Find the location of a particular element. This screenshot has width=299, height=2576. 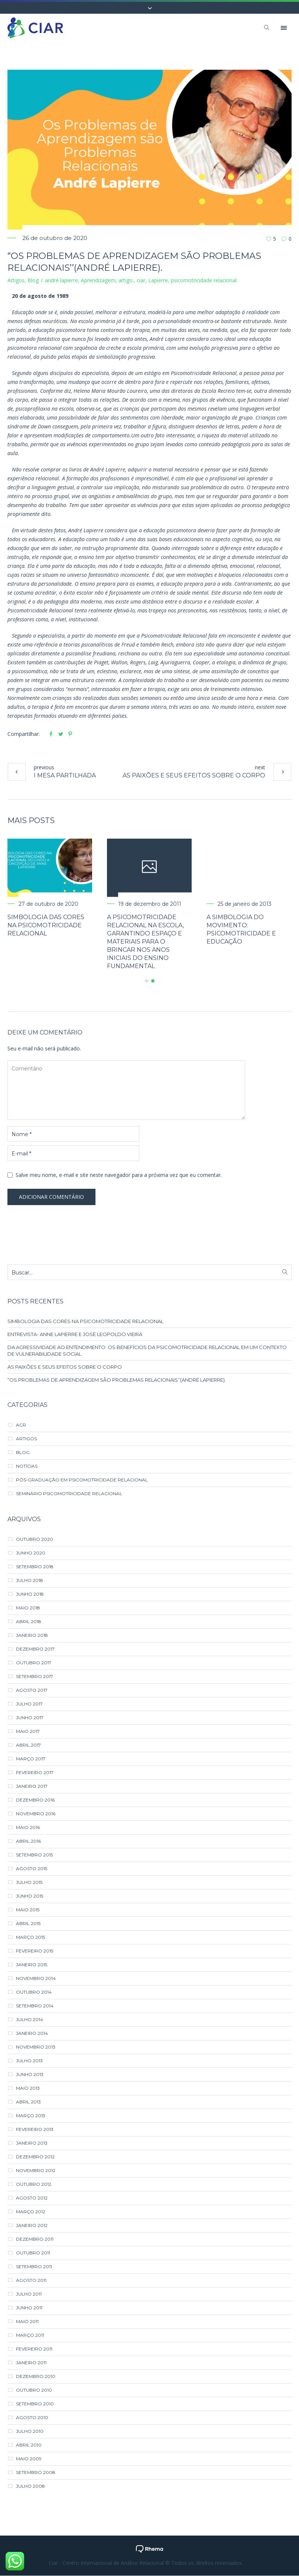

Pós-Graduação em Psicomotricidade Relacional is located at coordinates (82, 1480).